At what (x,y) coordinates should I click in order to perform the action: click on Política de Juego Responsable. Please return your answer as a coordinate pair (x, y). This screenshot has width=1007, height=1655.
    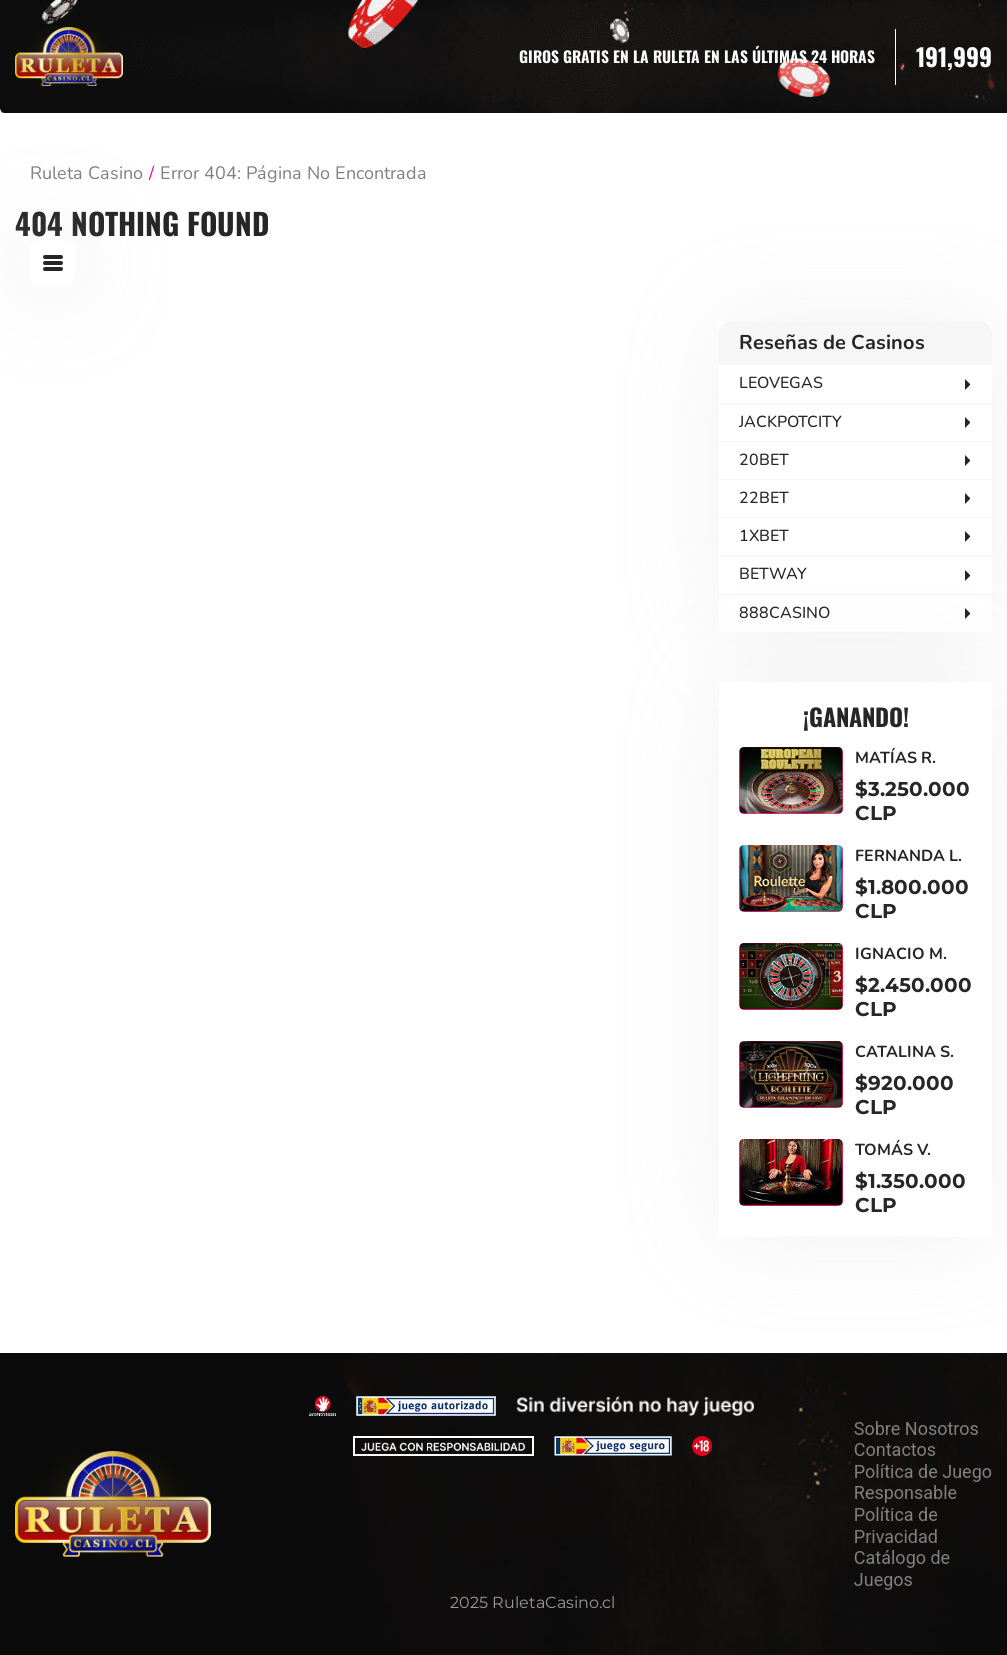
    Looking at the image, I should click on (923, 1482).